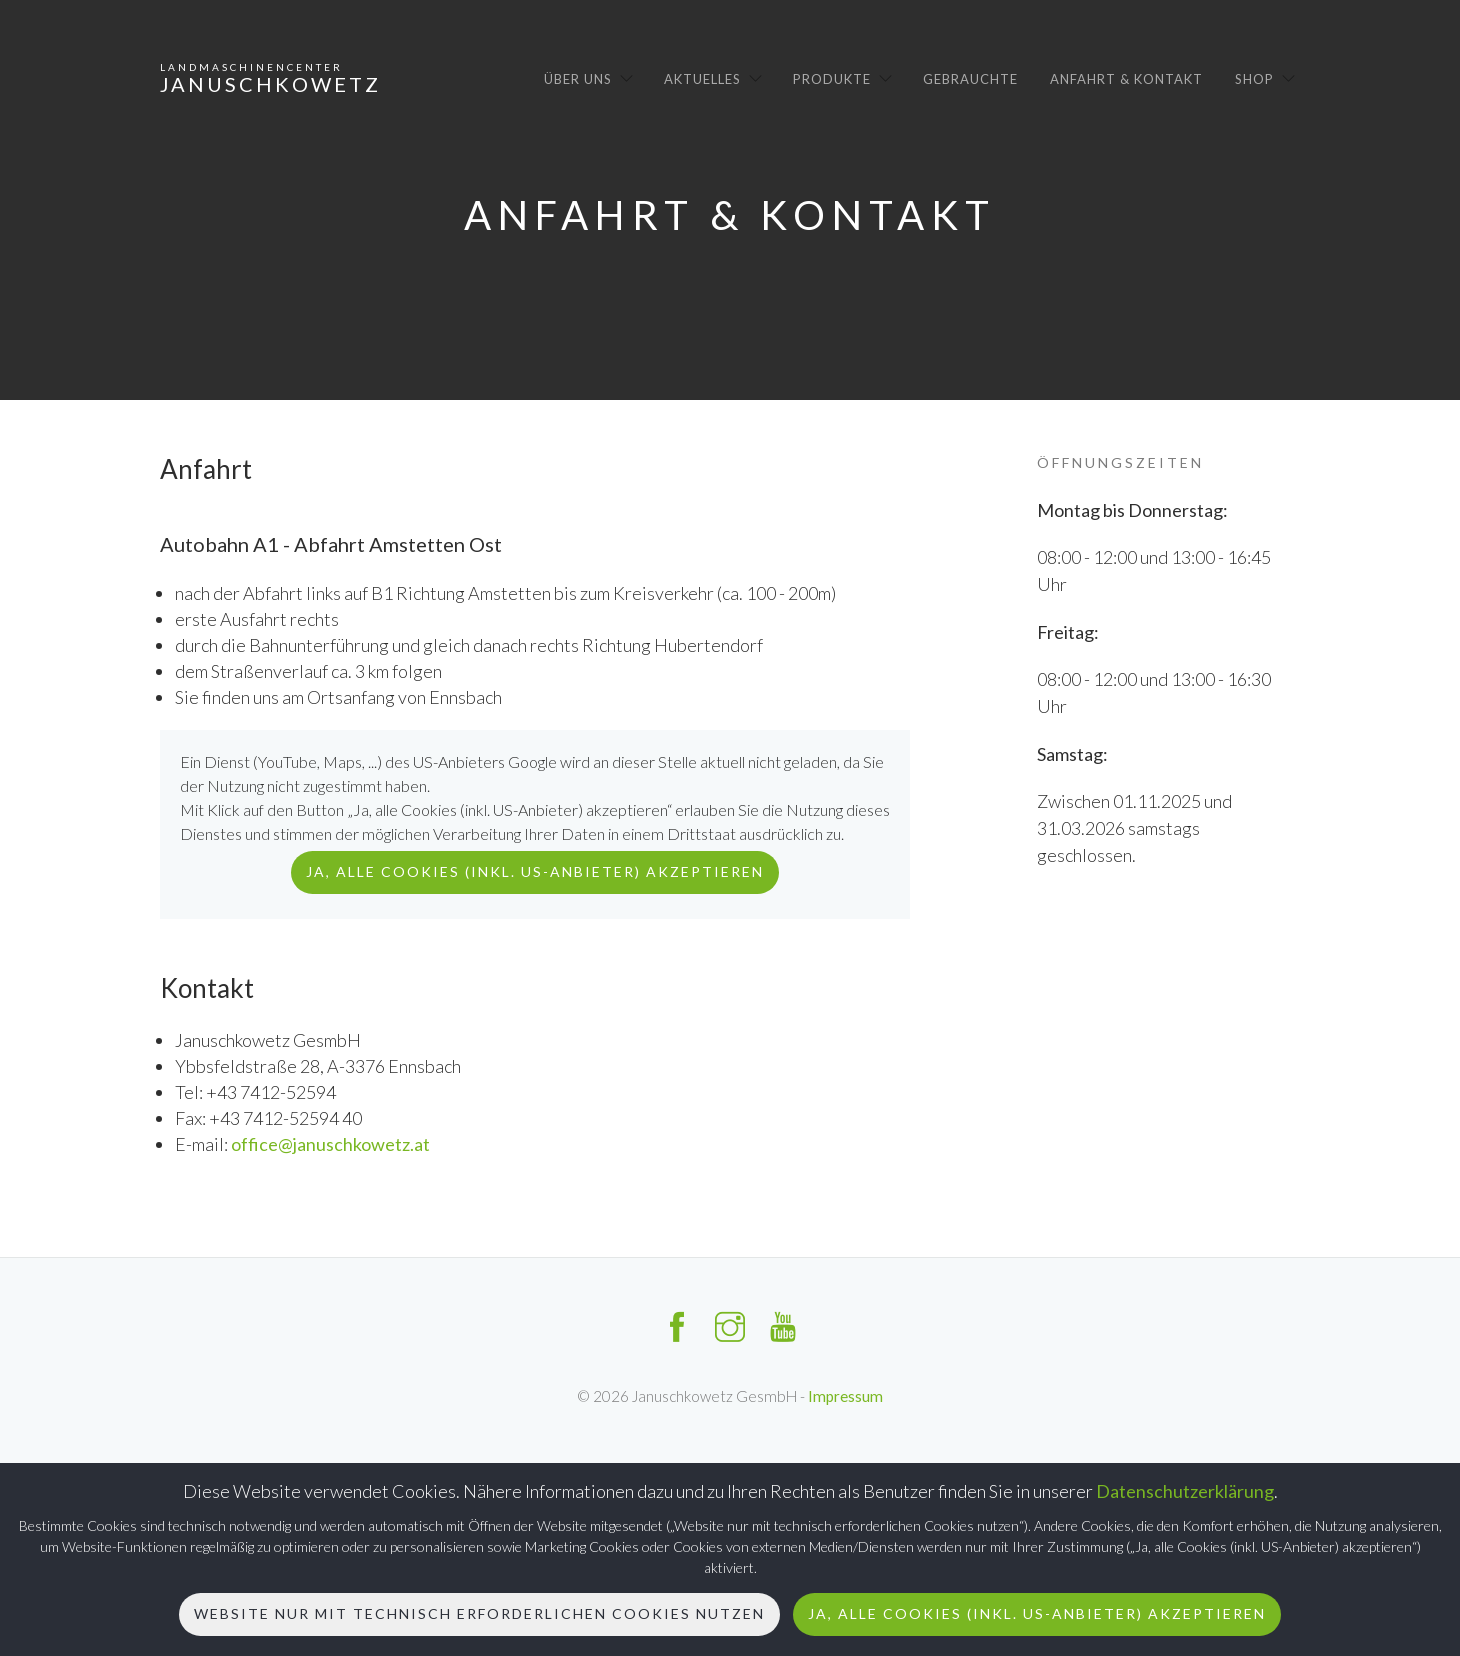  I want to click on Shop, so click(1254, 79).